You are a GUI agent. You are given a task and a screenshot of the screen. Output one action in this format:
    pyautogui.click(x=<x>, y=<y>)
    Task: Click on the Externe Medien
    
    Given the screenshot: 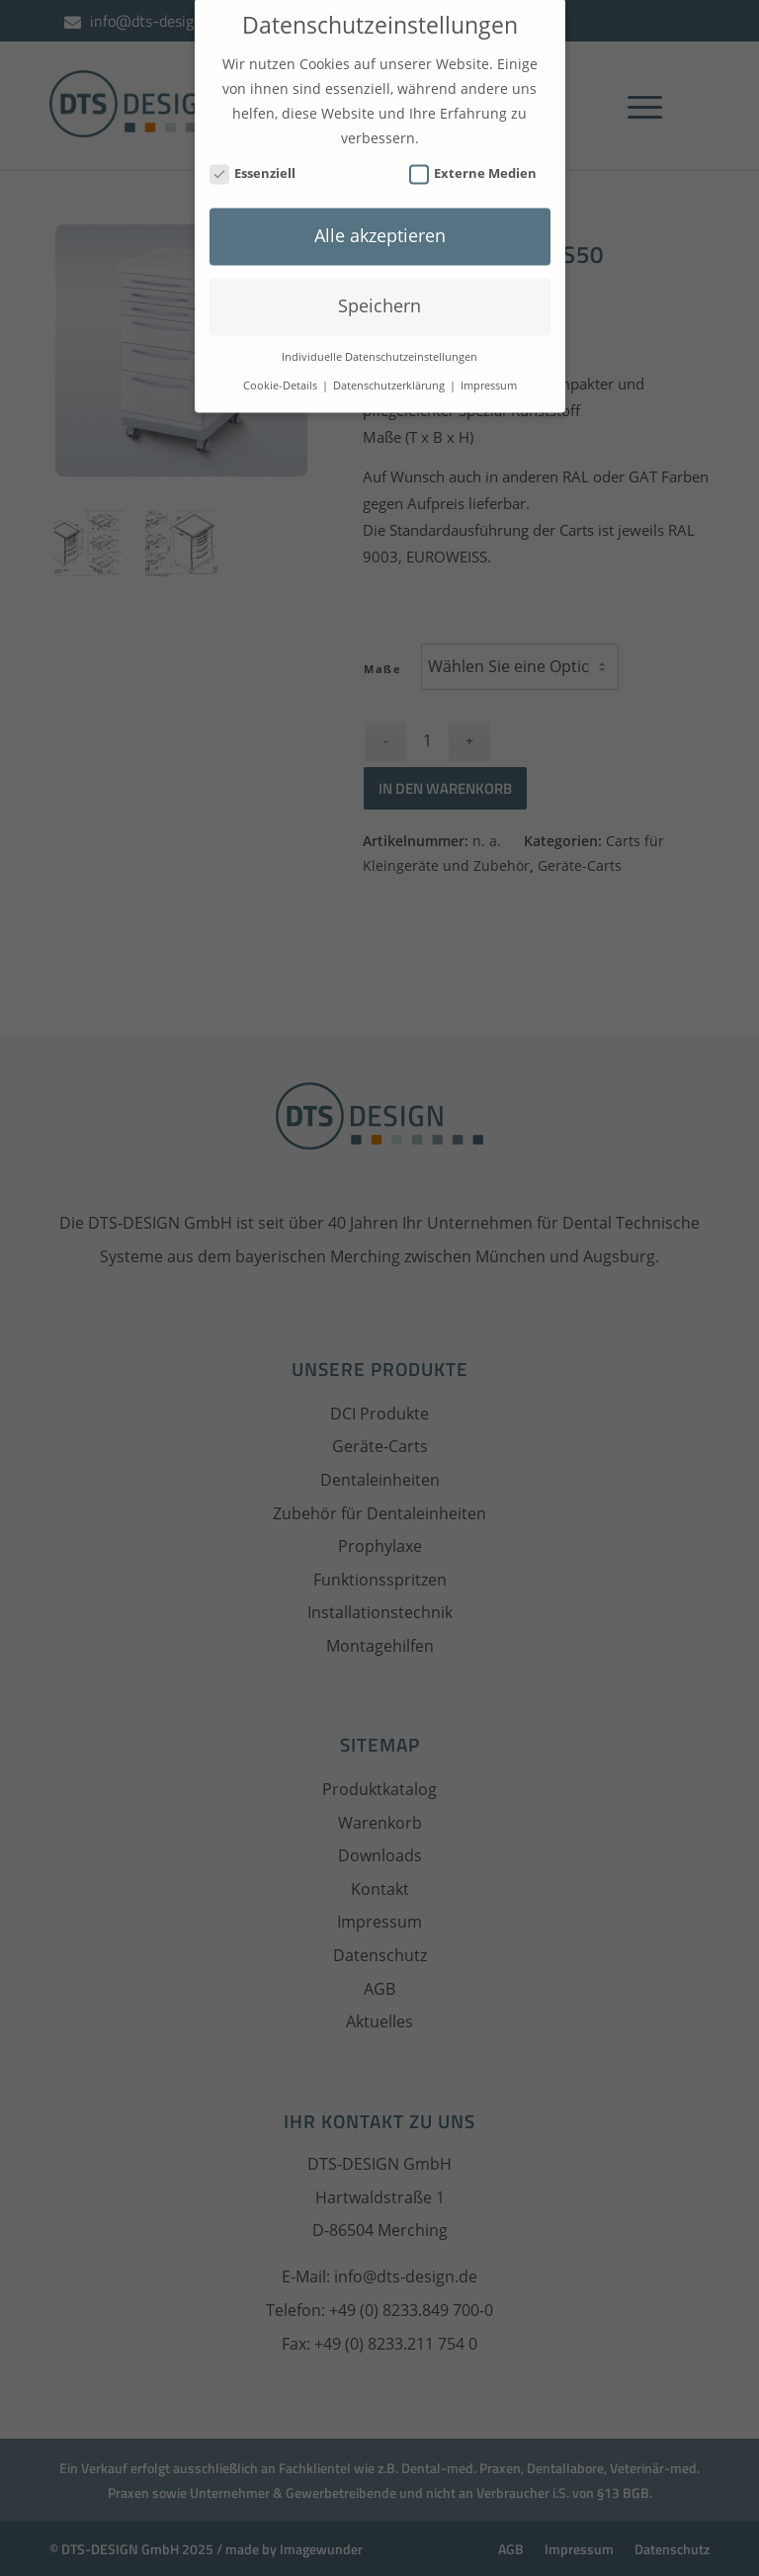 What is the action you would take?
    pyautogui.click(x=473, y=156)
    